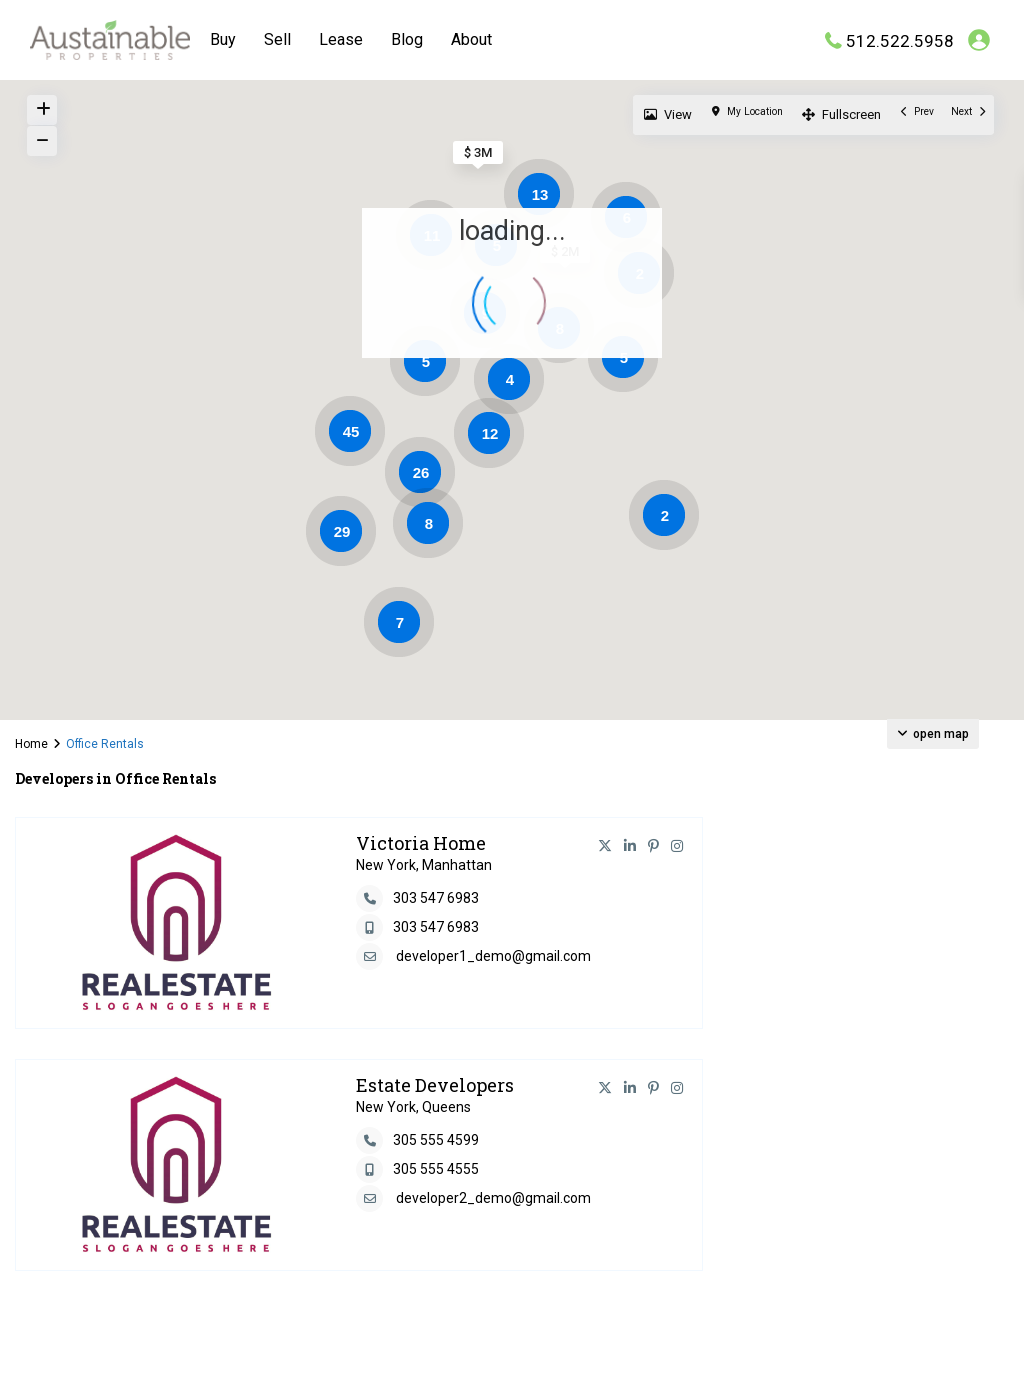  Describe the element at coordinates (223, 39) in the screenshot. I see `Buy` at that location.